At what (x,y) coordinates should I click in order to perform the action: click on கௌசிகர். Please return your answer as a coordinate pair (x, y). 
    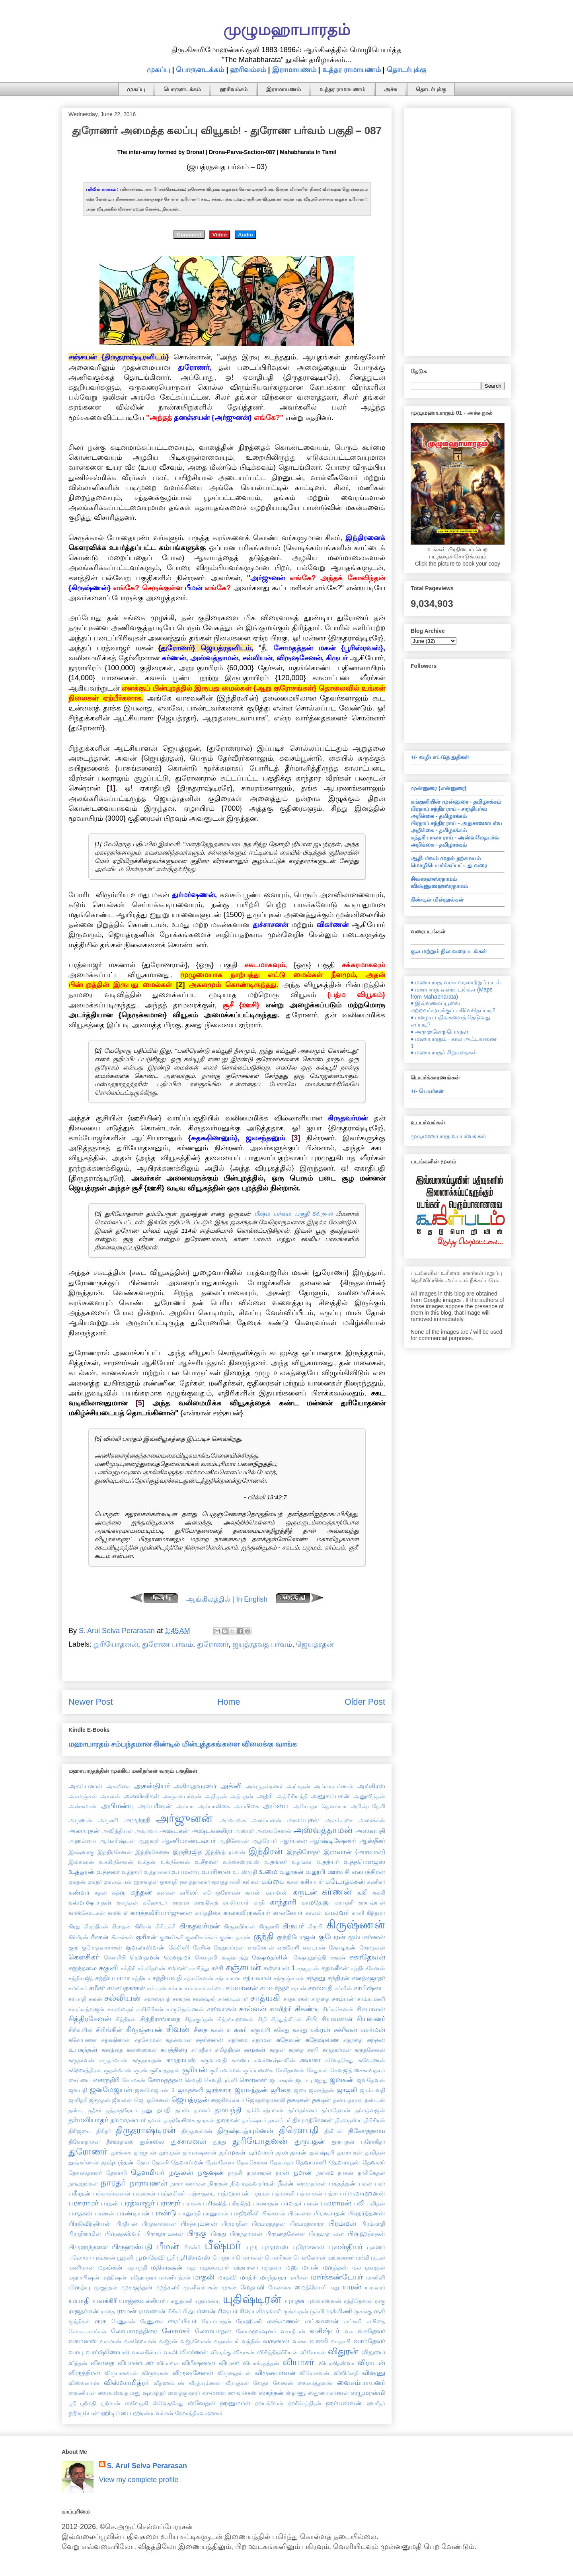
    Looking at the image, I should click on (83, 1957).